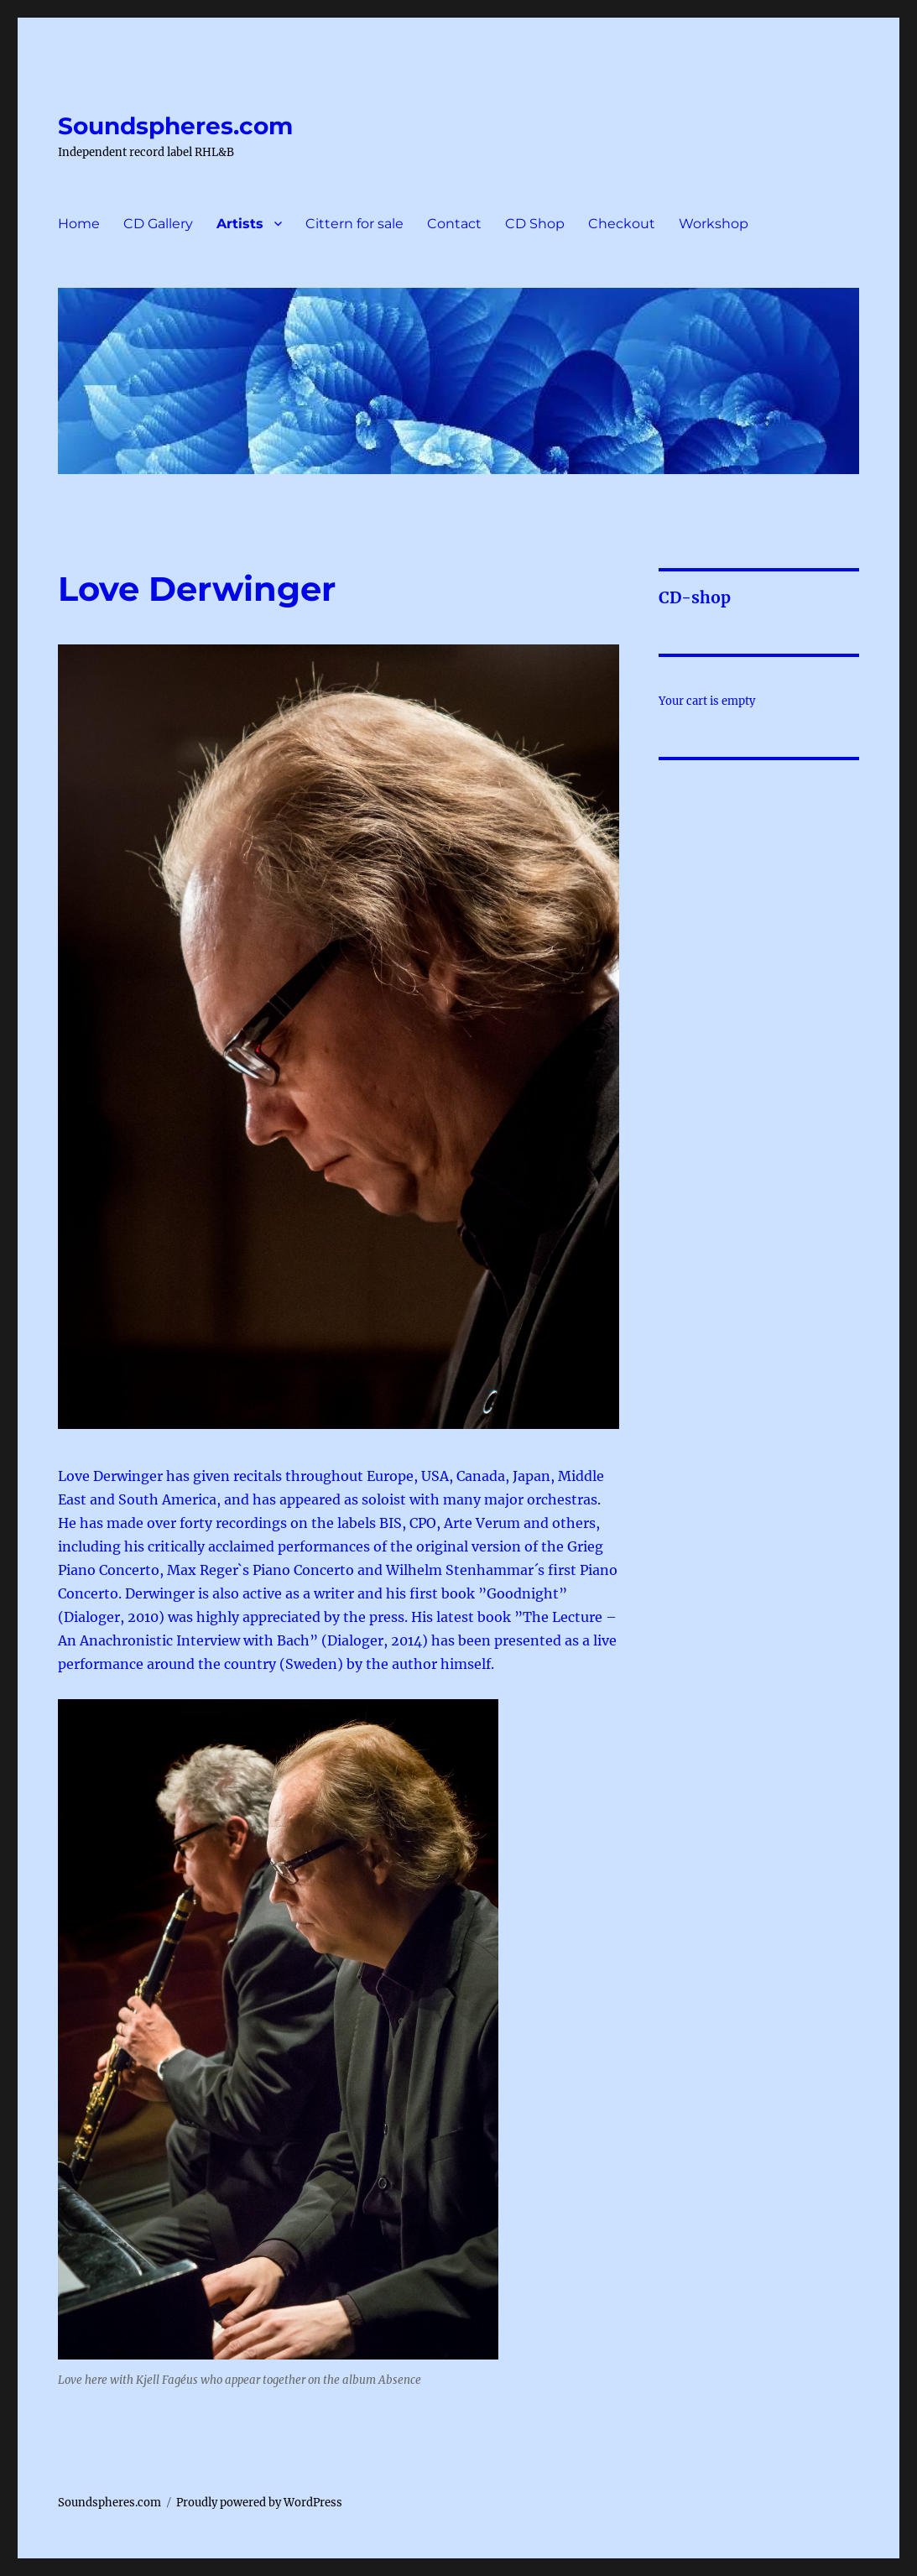 This screenshot has height=2576, width=917. Describe the element at coordinates (259, 2502) in the screenshot. I see `Proudly powered by WordPress` at that location.